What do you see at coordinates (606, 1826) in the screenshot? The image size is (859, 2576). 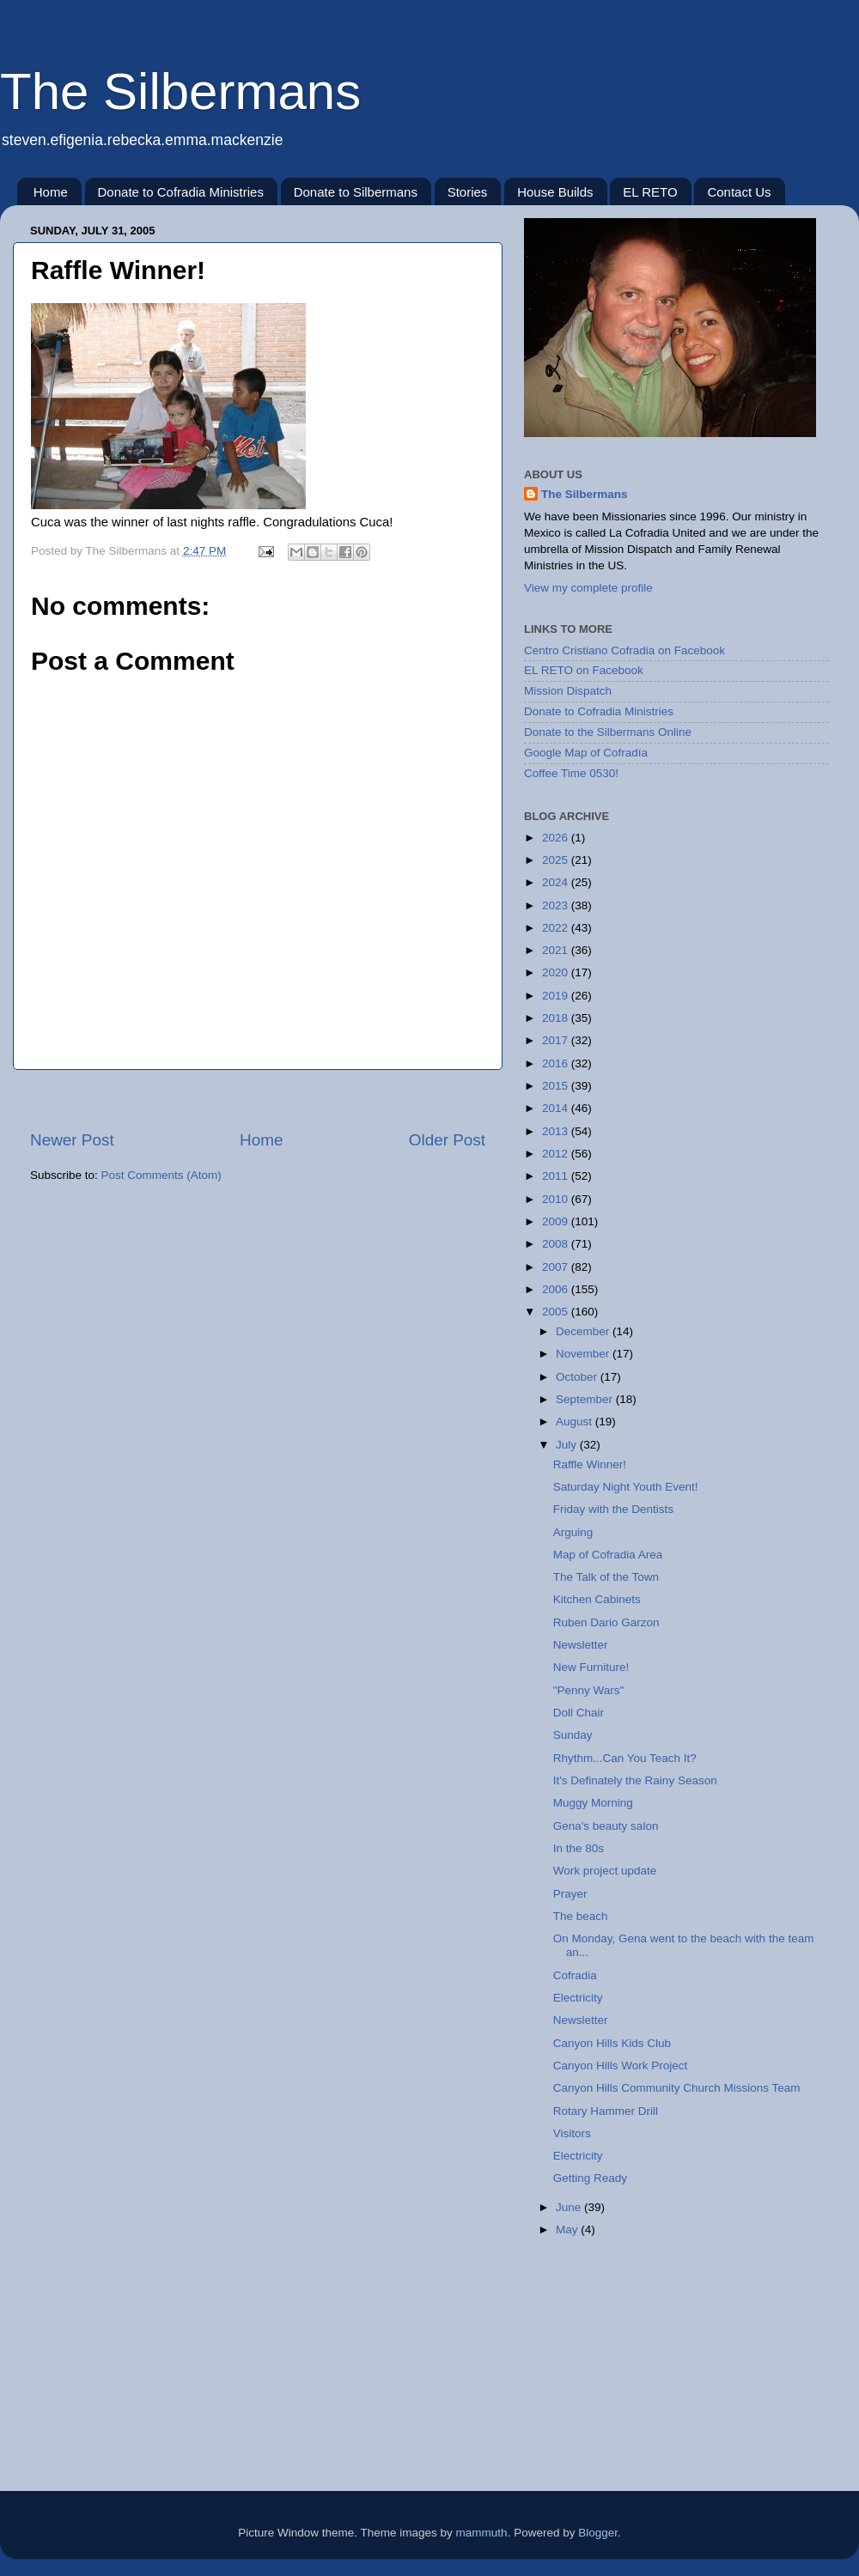 I see `Gena's beauty salon` at bounding box center [606, 1826].